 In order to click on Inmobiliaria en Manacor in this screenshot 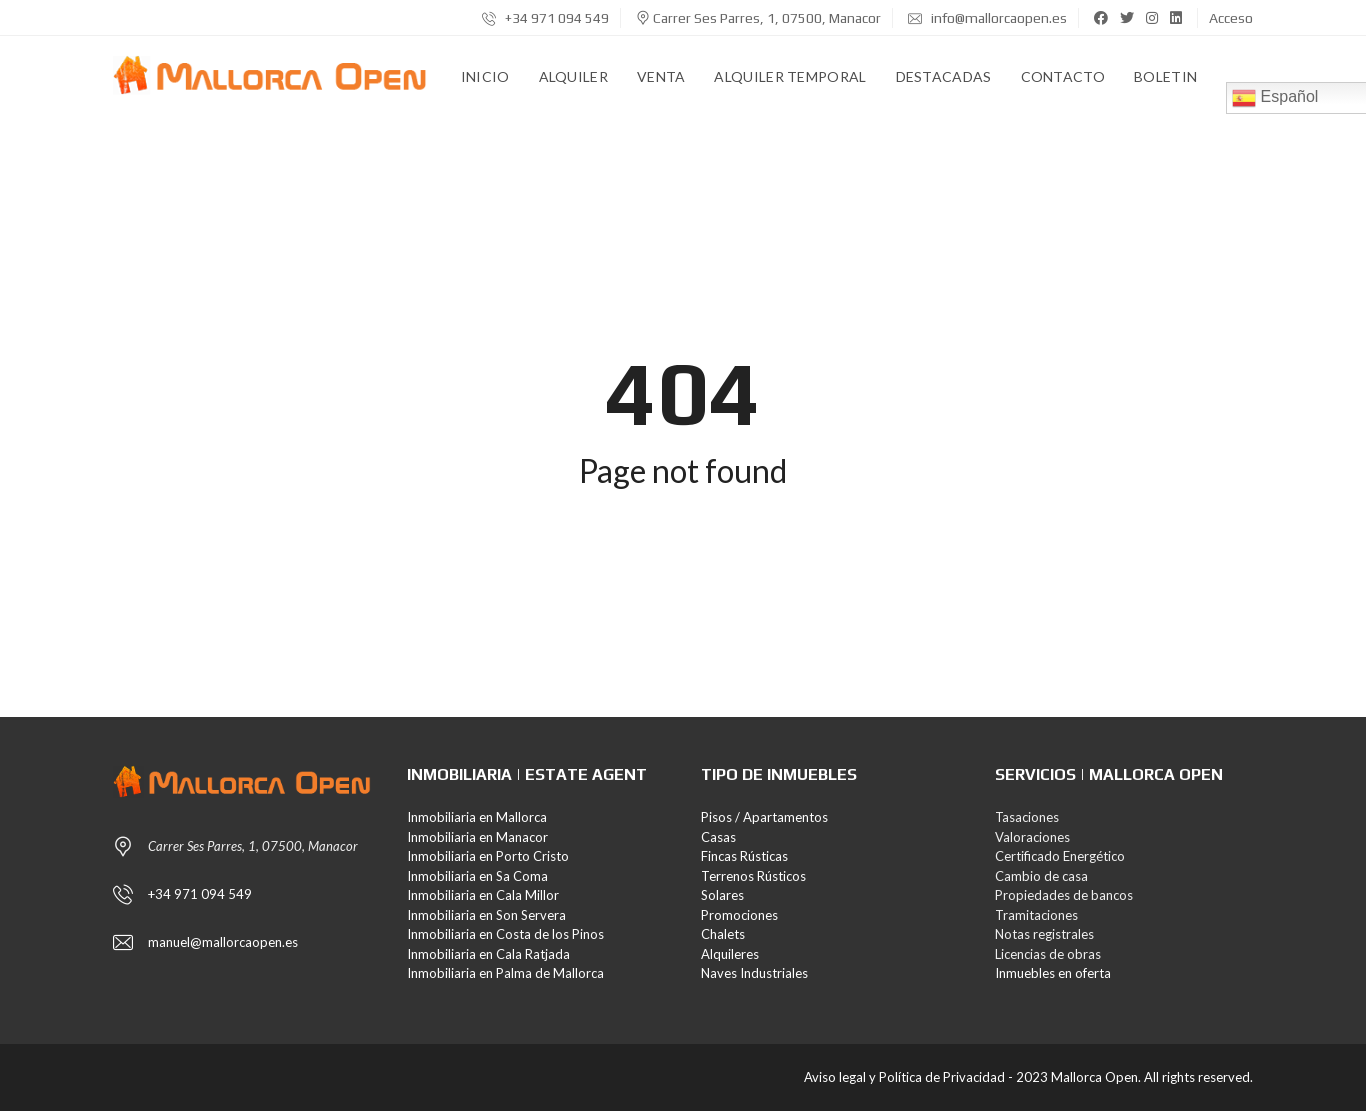, I will do `click(477, 837)`.